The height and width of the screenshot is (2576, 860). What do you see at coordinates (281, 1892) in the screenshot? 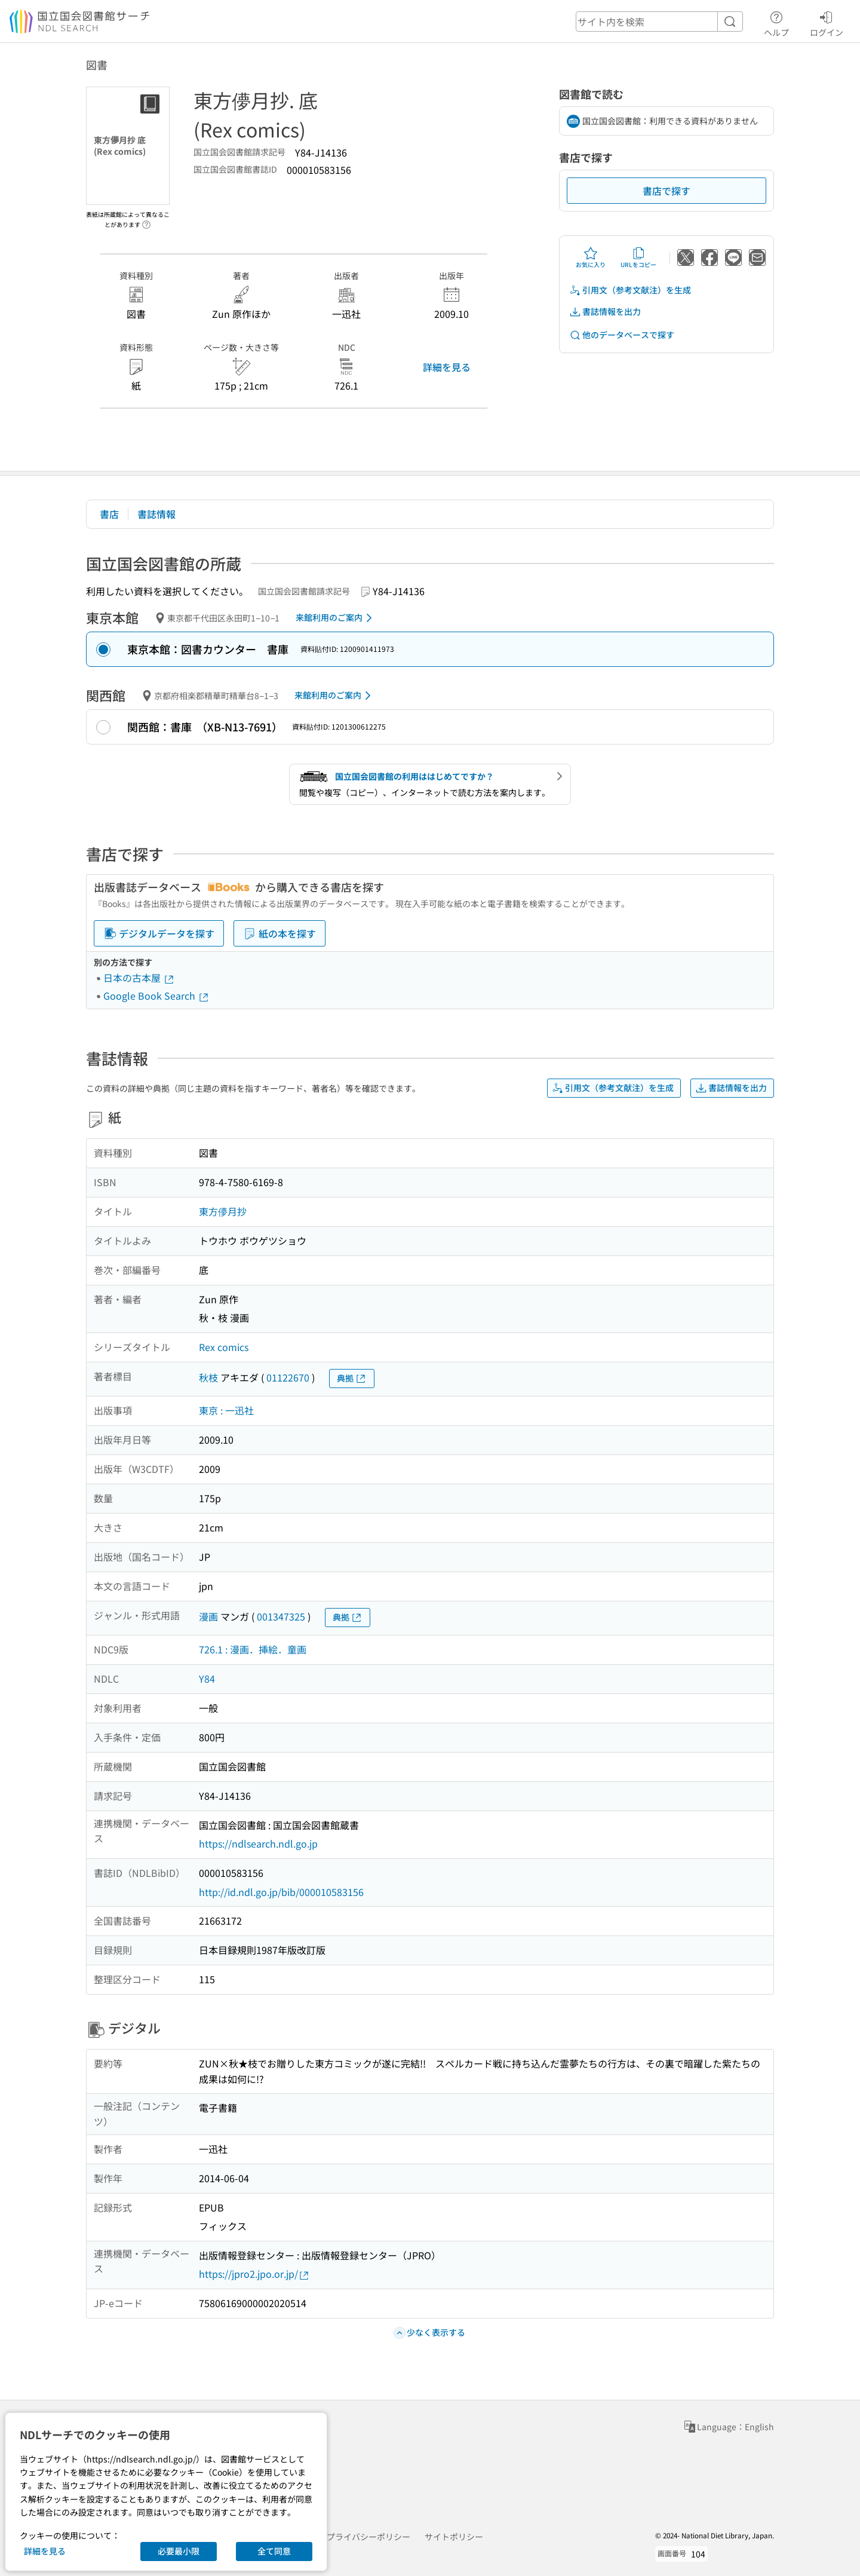
I see `http://id.ndl.go.jp/bib/000010583156` at bounding box center [281, 1892].